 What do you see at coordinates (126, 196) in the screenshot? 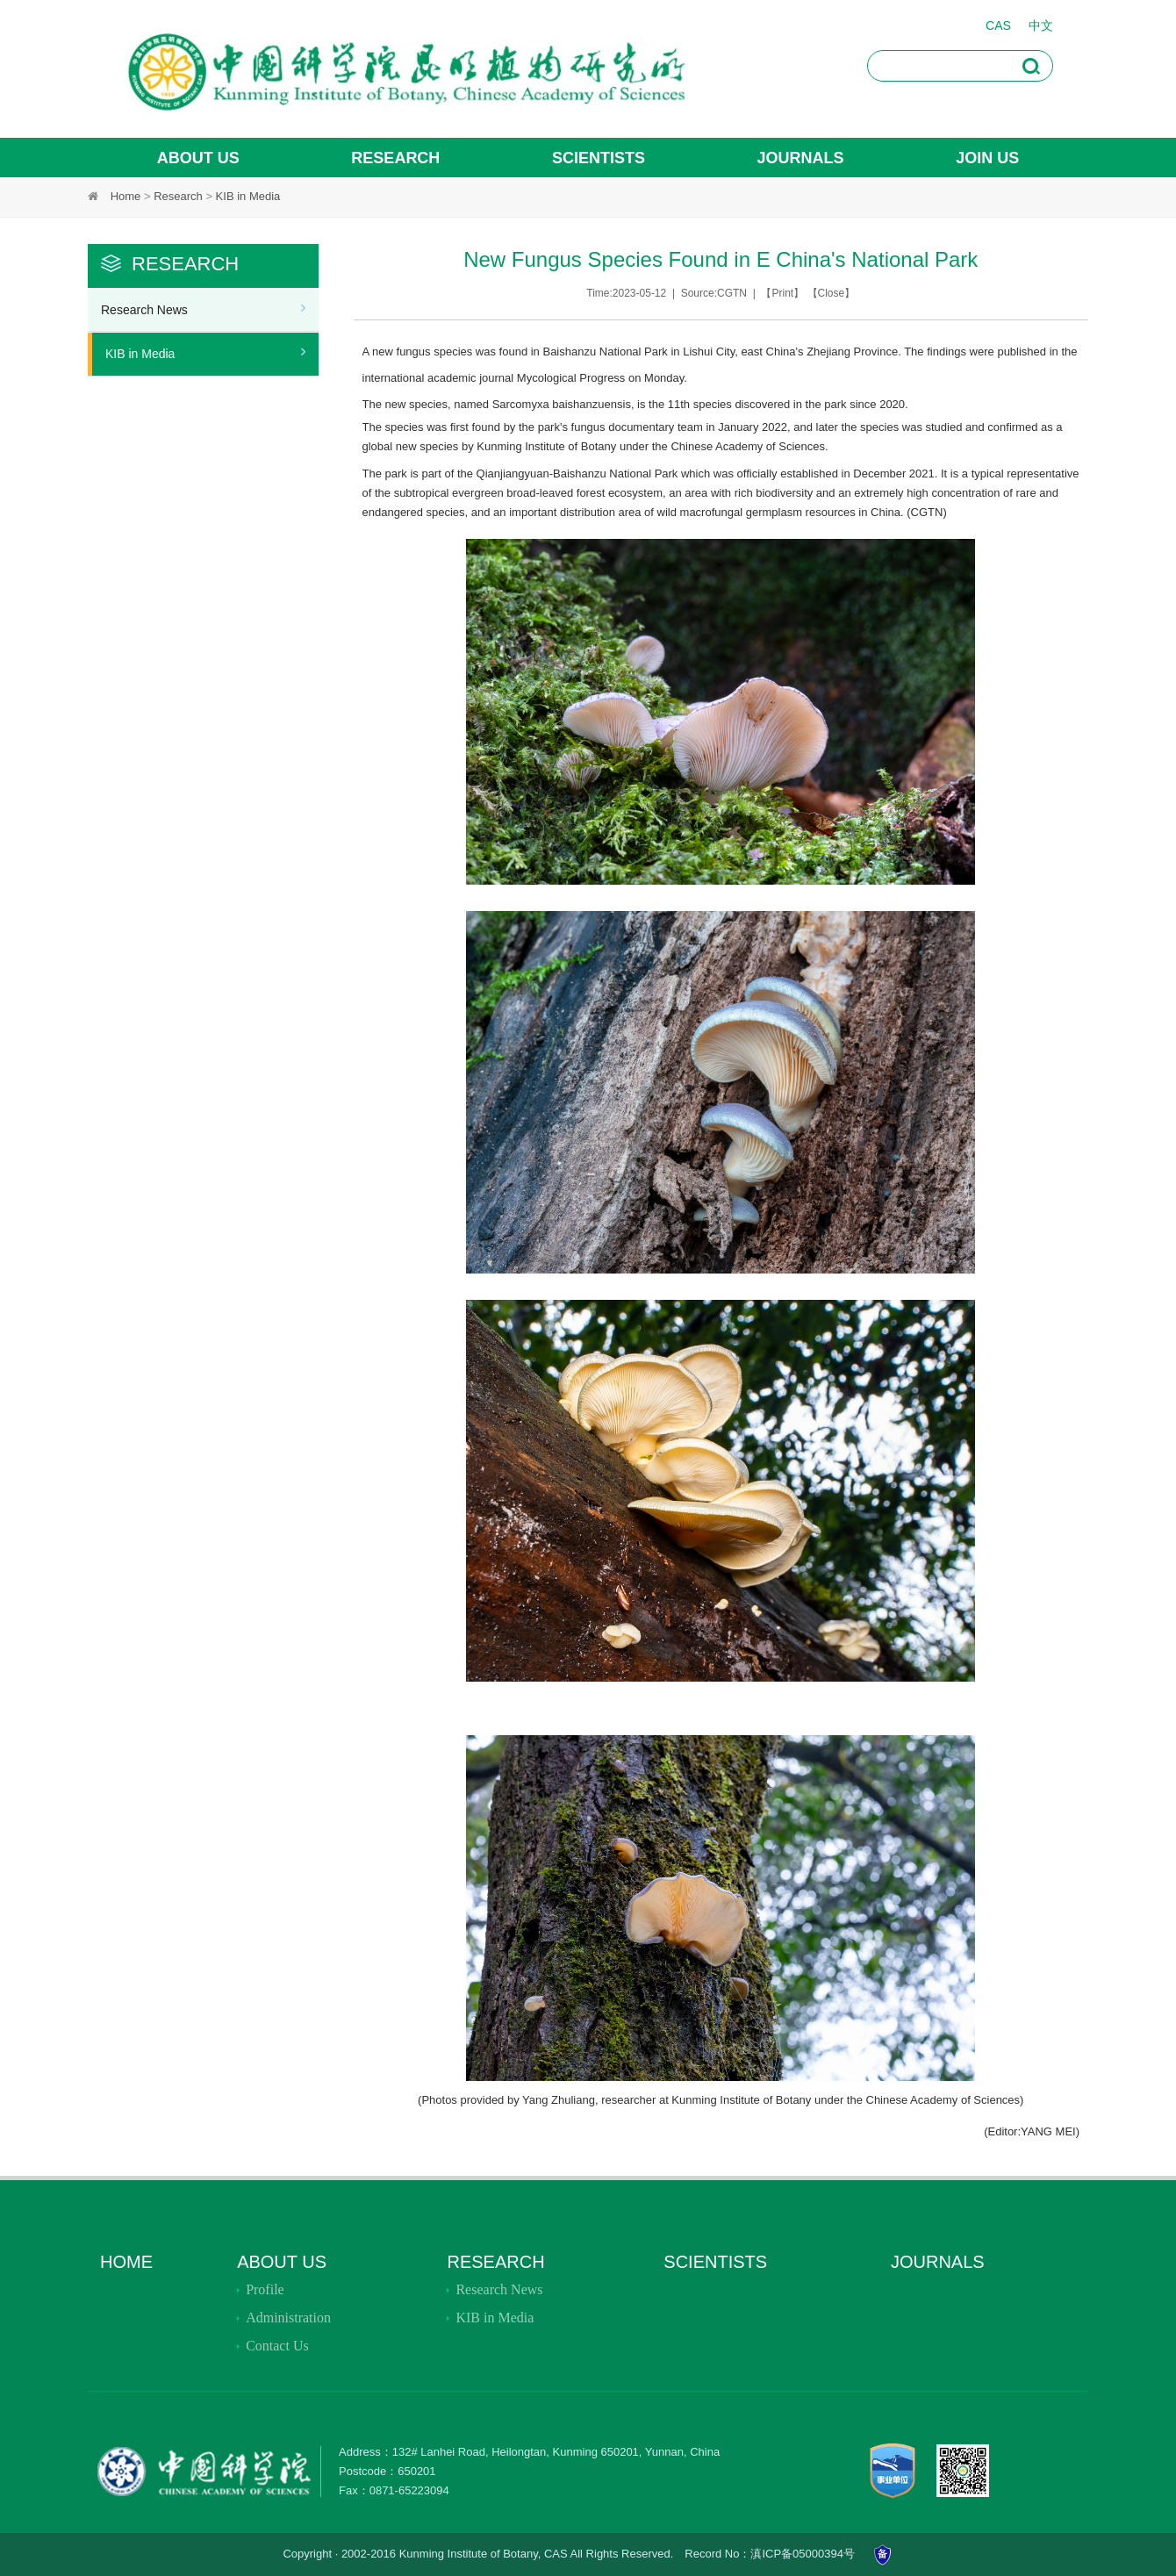
I see `Home` at bounding box center [126, 196].